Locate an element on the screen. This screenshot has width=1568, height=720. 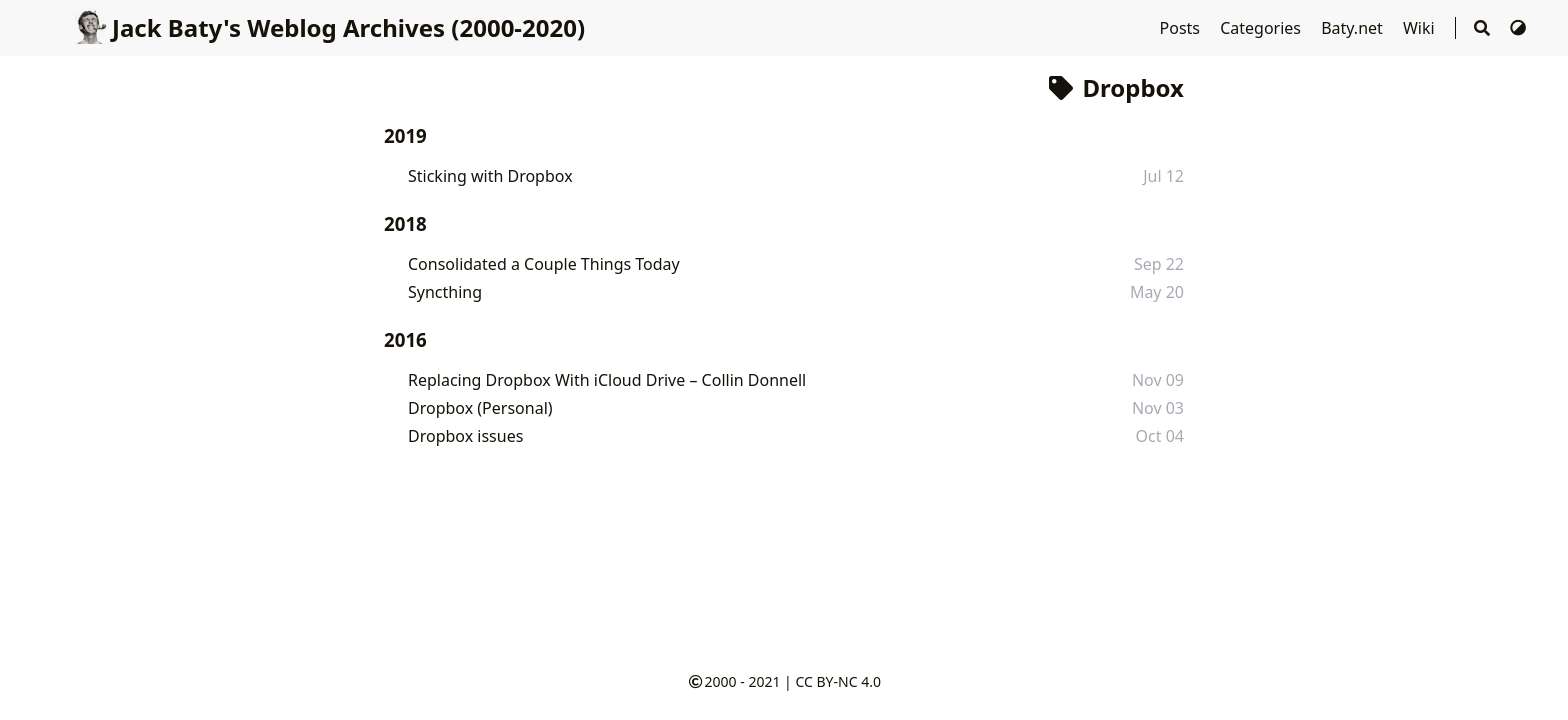
Baty.net is located at coordinates (1354, 28).